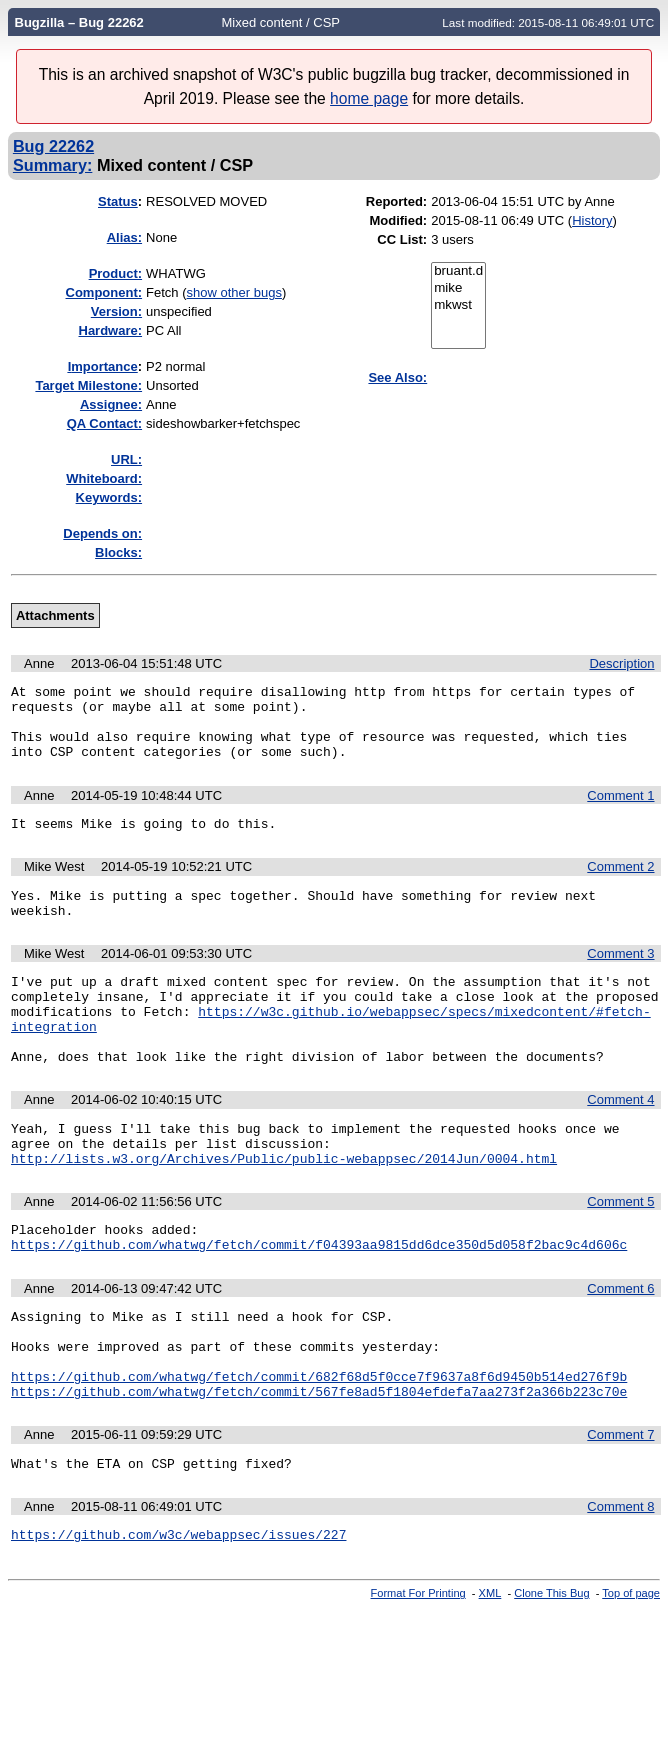 The image size is (668, 1760). What do you see at coordinates (620, 884) in the screenshot?
I see `Comment 2` at bounding box center [620, 884].